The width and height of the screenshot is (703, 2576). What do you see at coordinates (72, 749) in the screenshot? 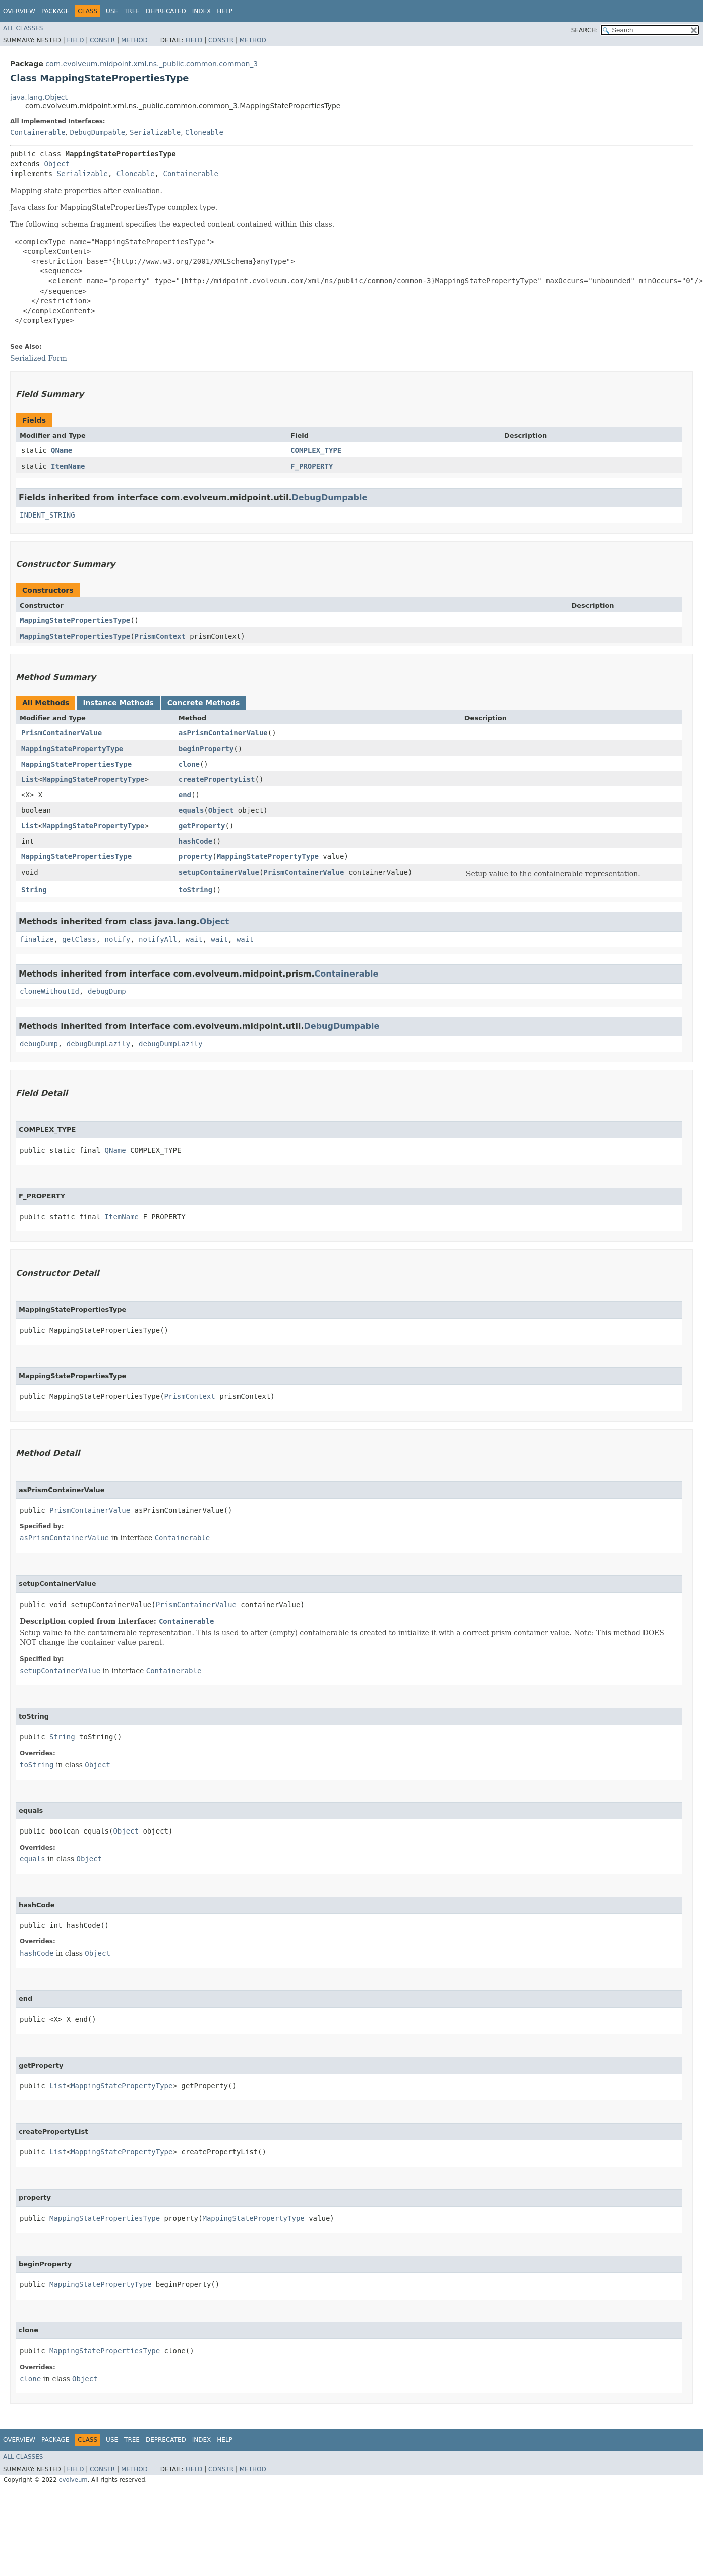
I see `MappingStatePropertyType` at bounding box center [72, 749].